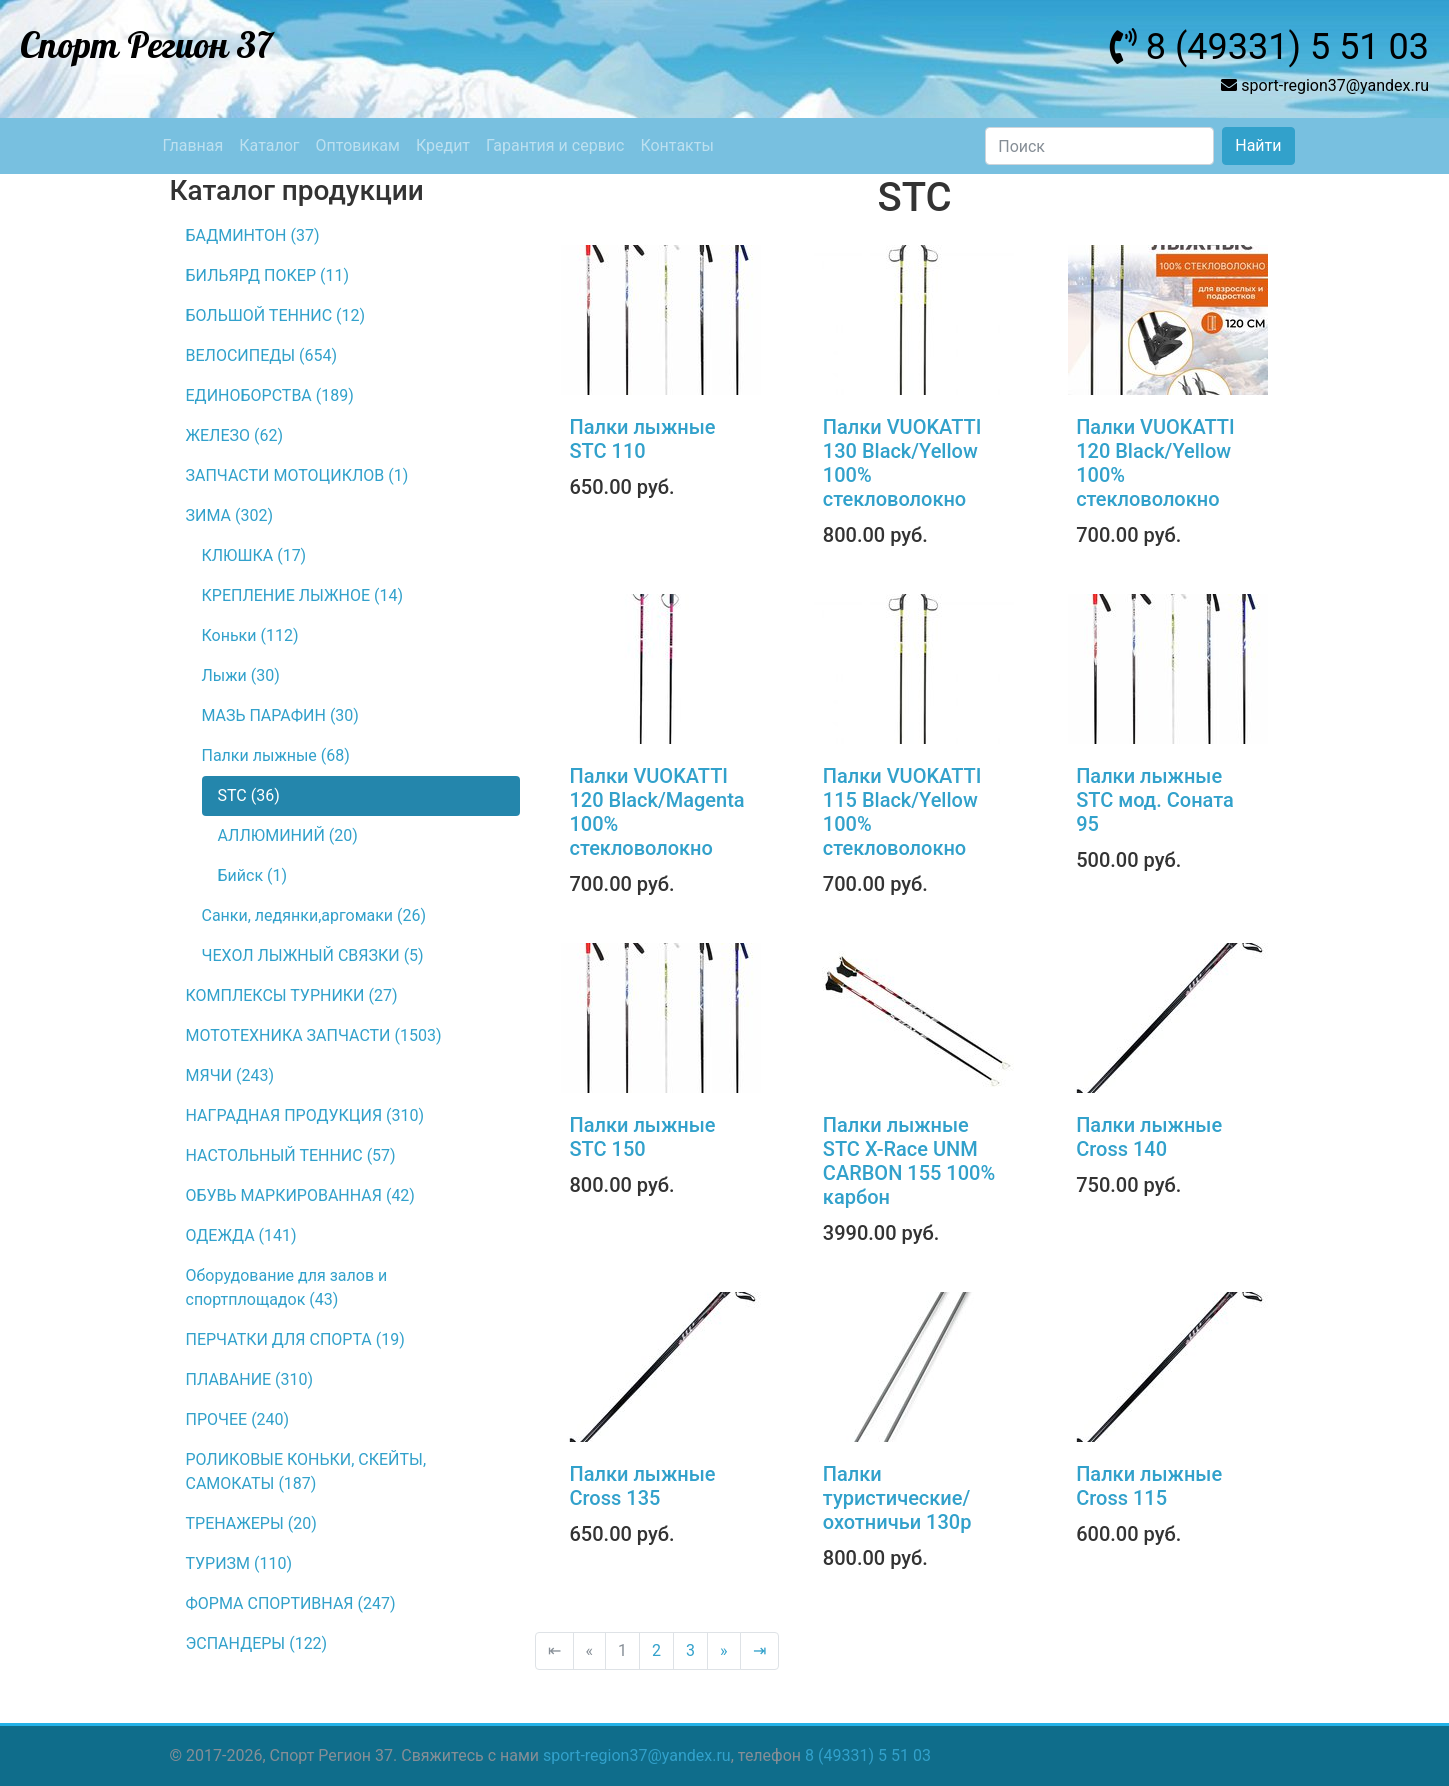 This screenshot has height=1786, width=1449. What do you see at coordinates (269, 145) in the screenshot?
I see `Каталог` at bounding box center [269, 145].